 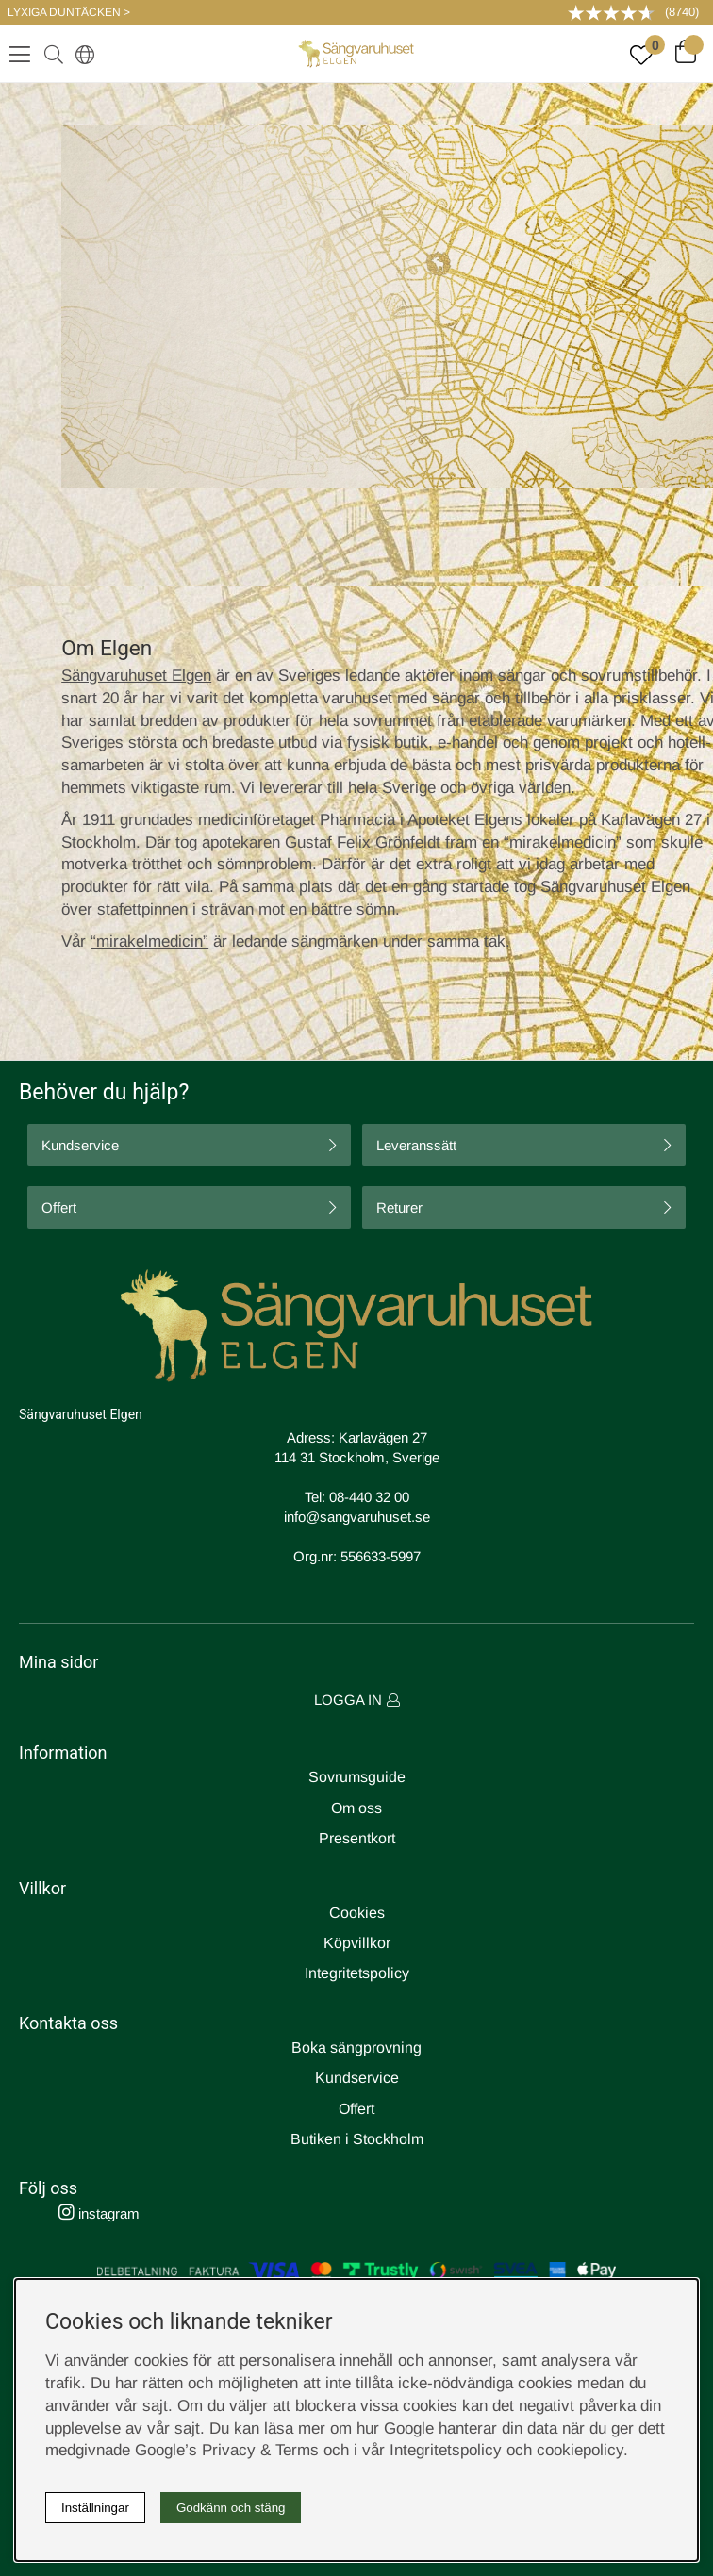 I want to click on Leveranssätt, so click(x=416, y=1145).